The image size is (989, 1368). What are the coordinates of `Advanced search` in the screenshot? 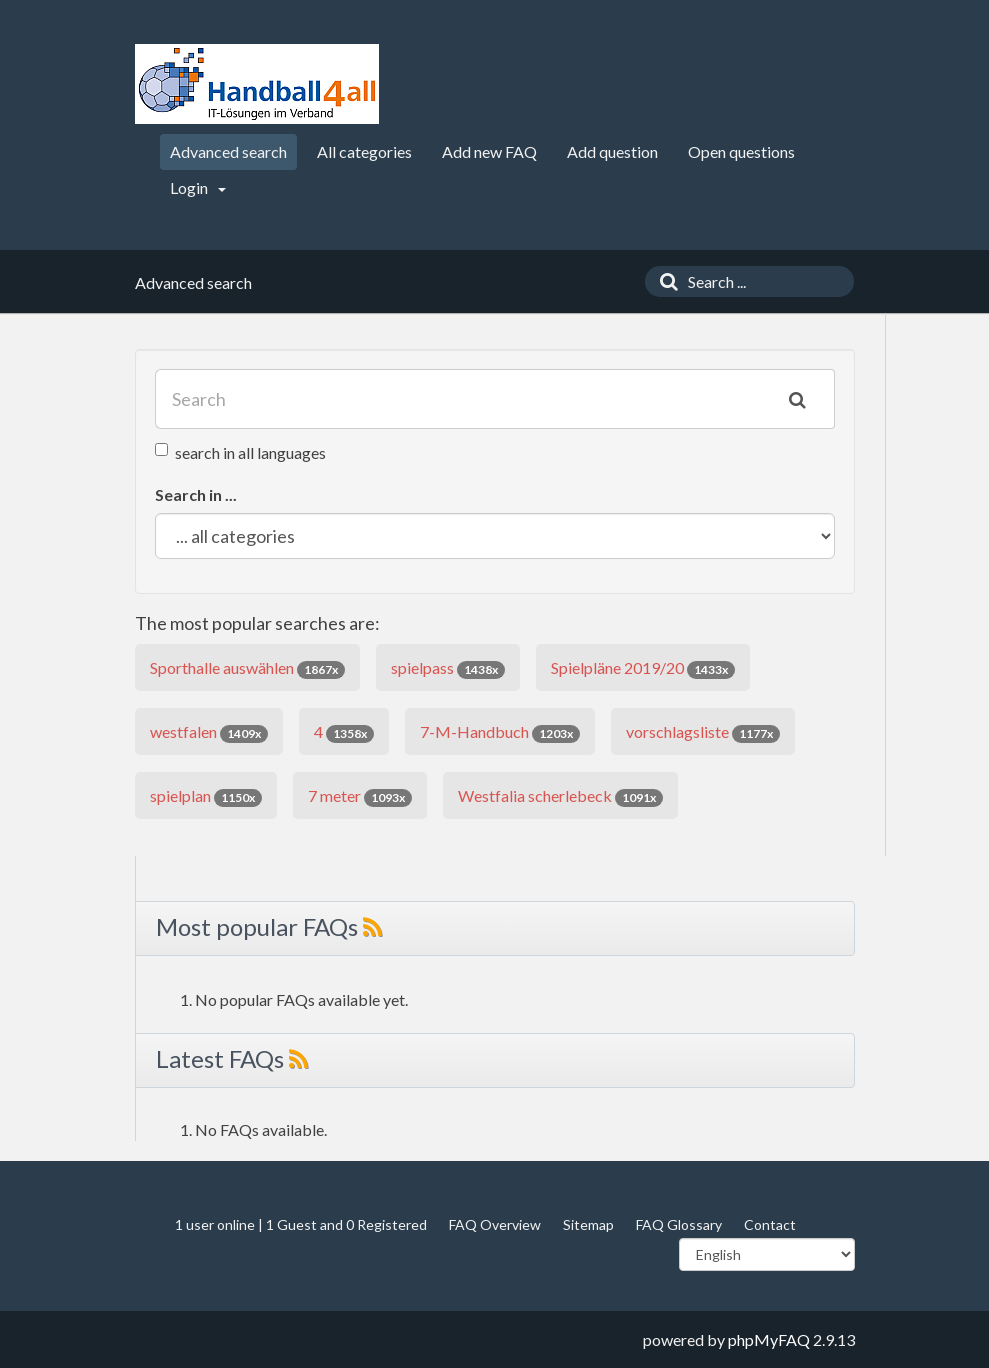 It's located at (228, 151).